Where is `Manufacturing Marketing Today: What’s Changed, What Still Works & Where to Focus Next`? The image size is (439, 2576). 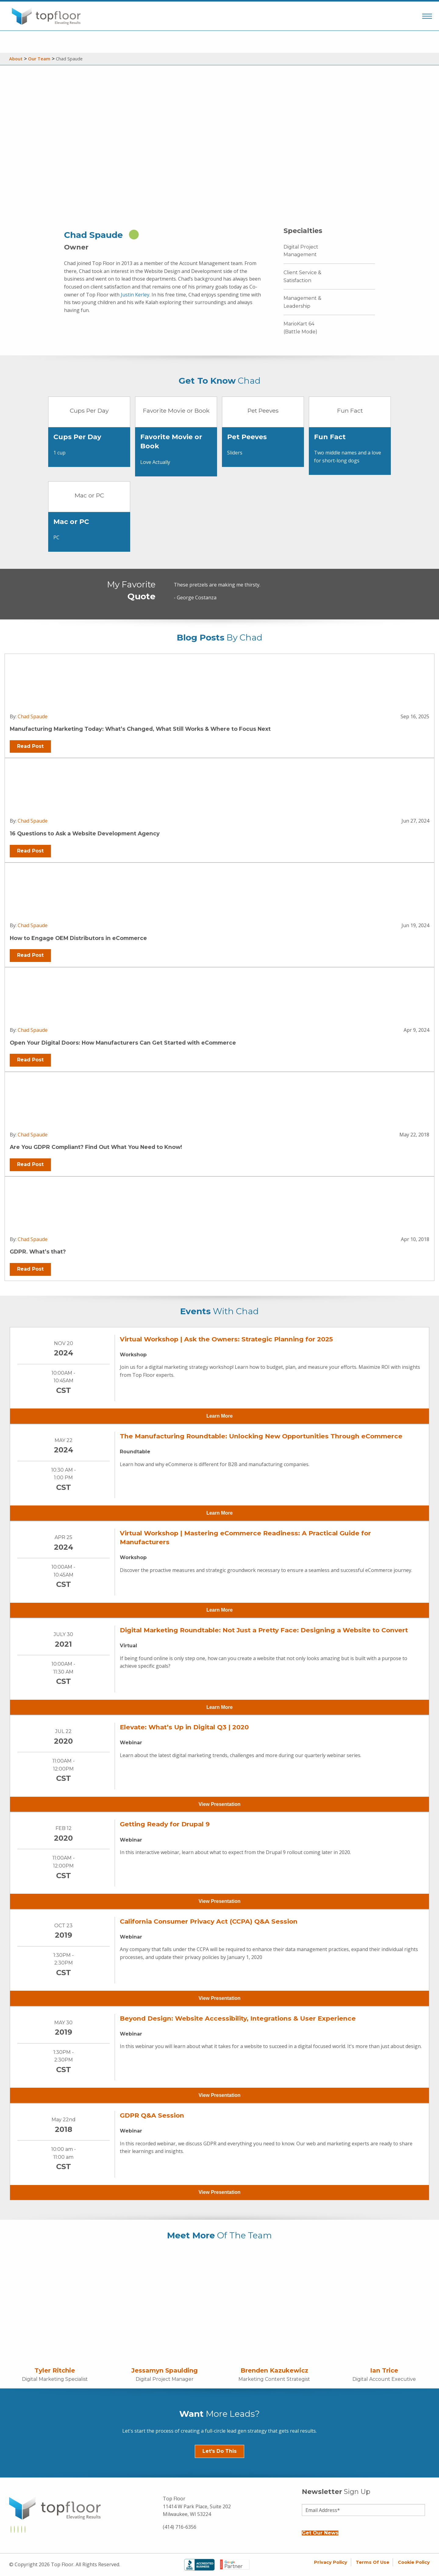
Manufacturing Marketing Today: What’s Changed, What Still Works & Where to Focus Next is located at coordinates (140, 729).